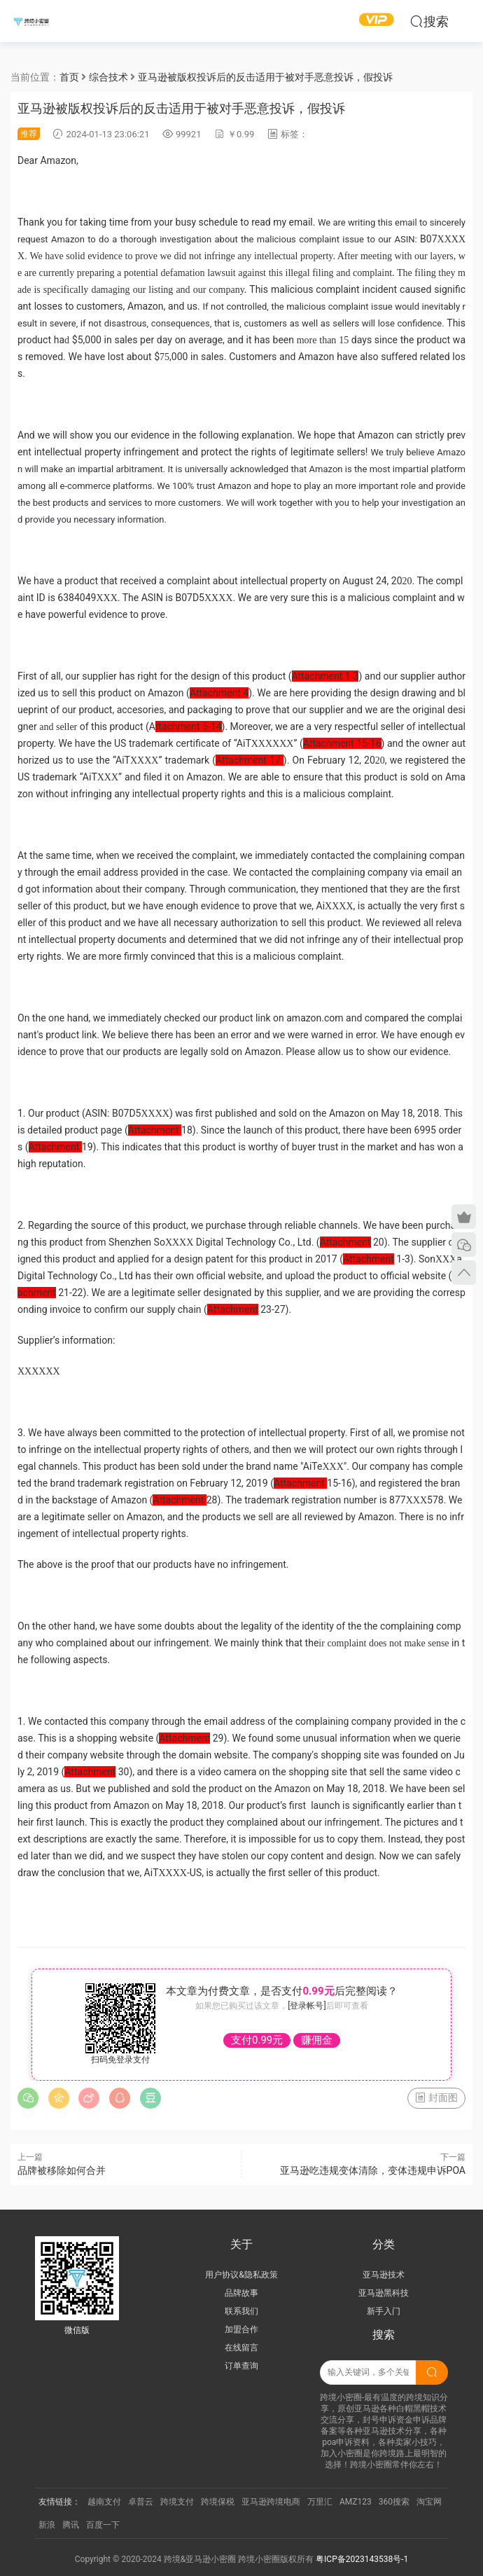 The image size is (483, 2576). Describe the element at coordinates (241, 2275) in the screenshot. I see `用户协议&隐私政策` at that location.